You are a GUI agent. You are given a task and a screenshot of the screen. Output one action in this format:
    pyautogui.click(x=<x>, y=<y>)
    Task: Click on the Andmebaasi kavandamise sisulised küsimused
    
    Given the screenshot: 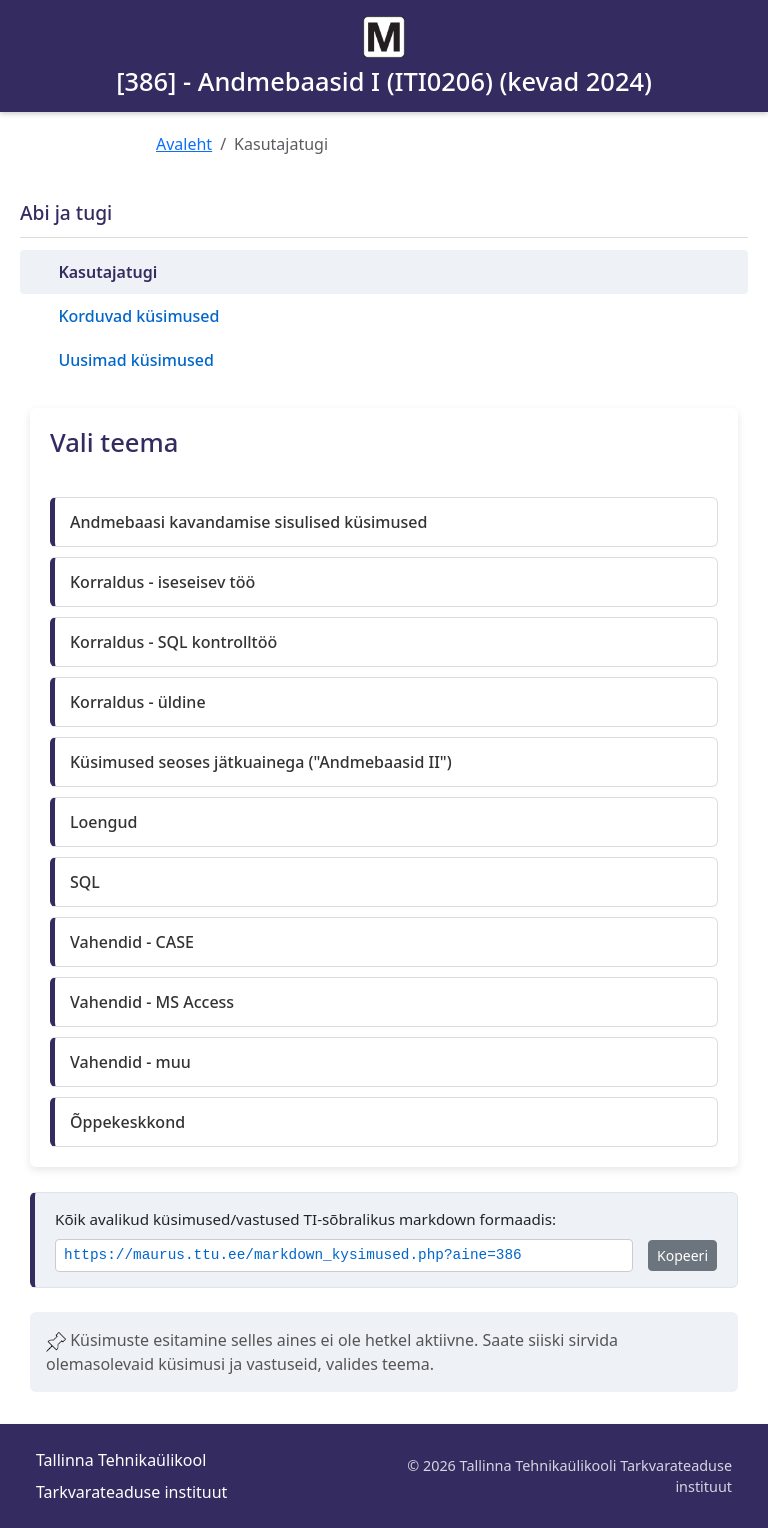 What is the action you would take?
    pyautogui.click(x=248, y=522)
    